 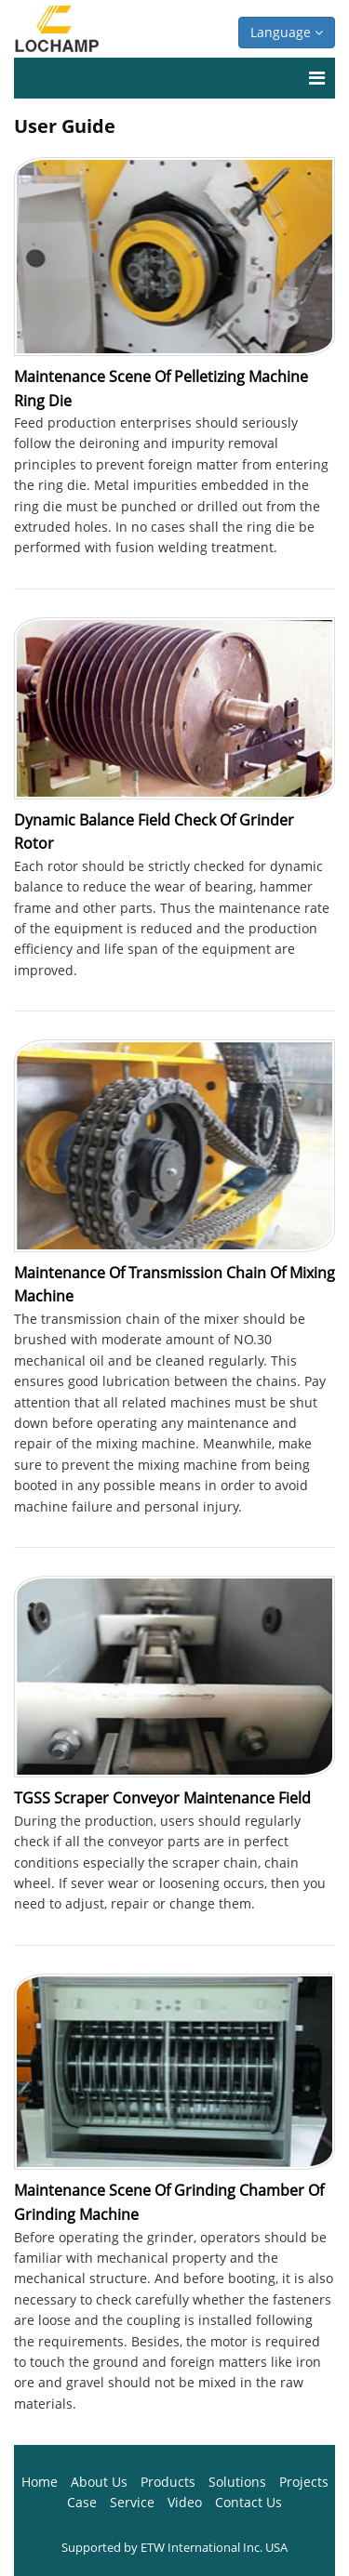 What do you see at coordinates (99, 2481) in the screenshot?
I see `About Us` at bounding box center [99, 2481].